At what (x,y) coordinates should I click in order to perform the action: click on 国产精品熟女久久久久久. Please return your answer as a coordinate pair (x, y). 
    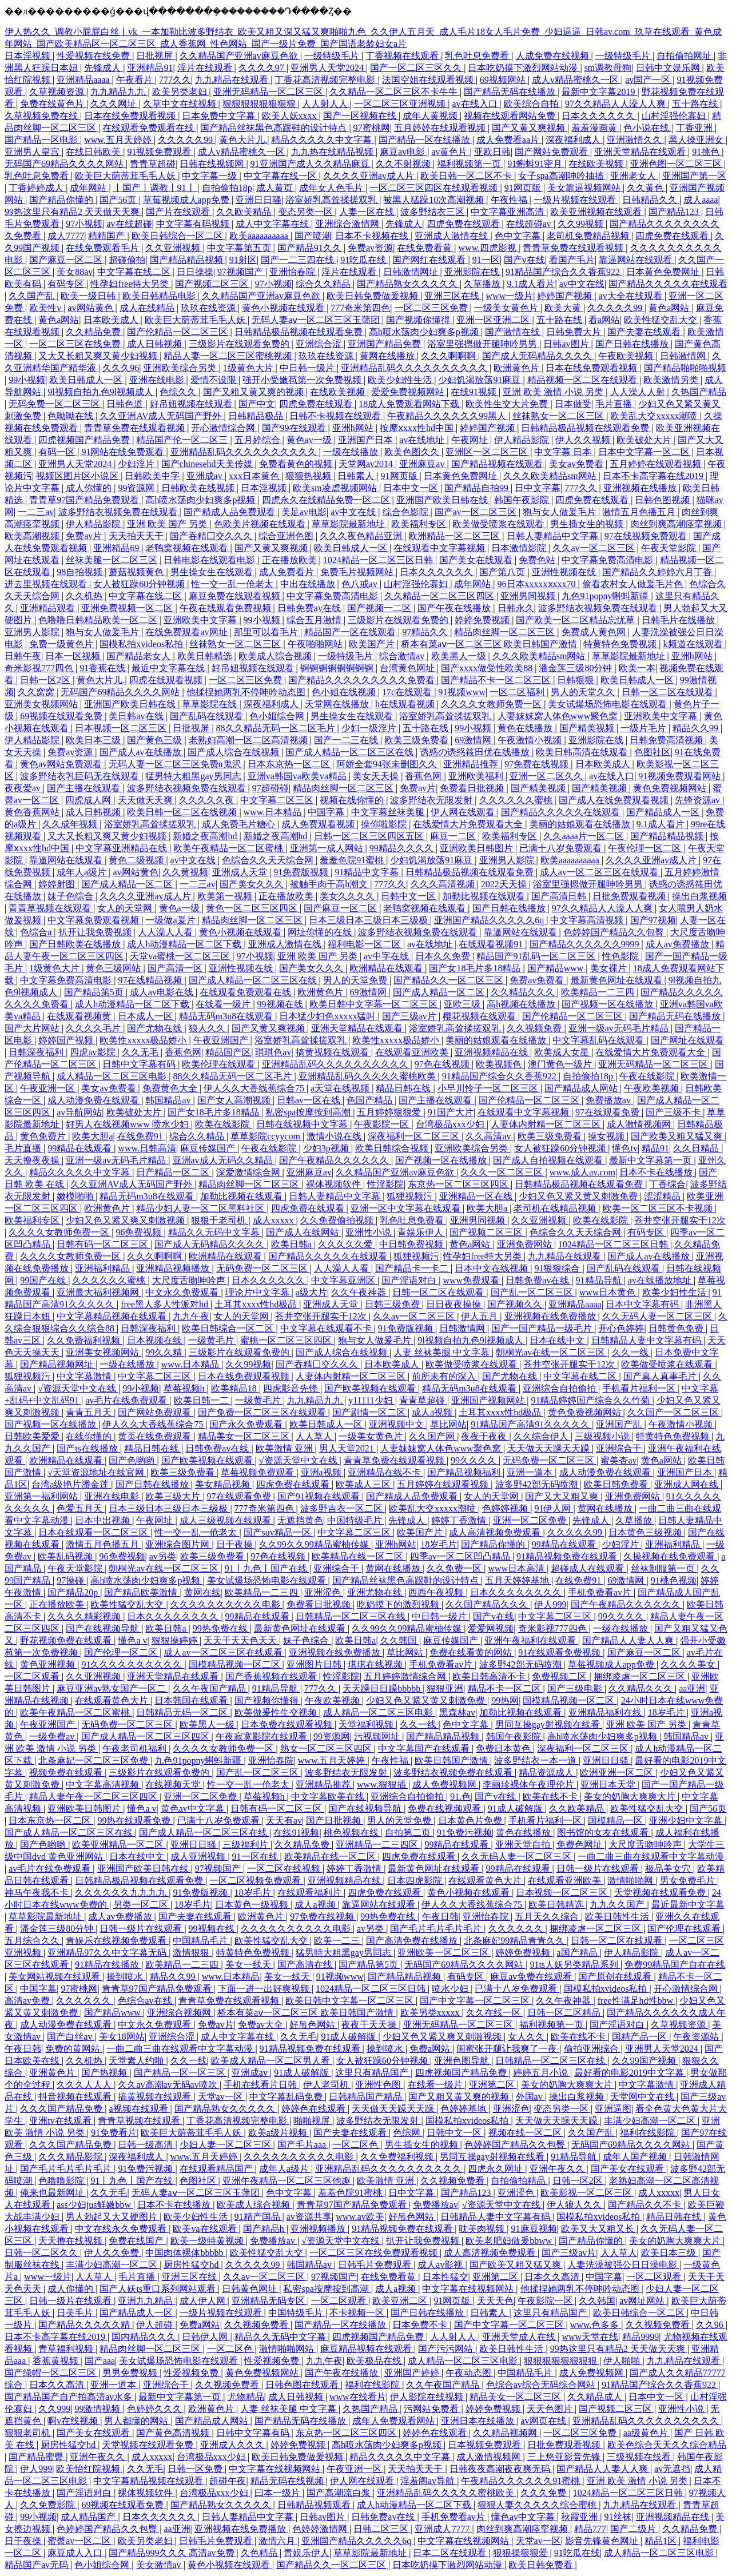
    Looking at the image, I should click on (408, 284).